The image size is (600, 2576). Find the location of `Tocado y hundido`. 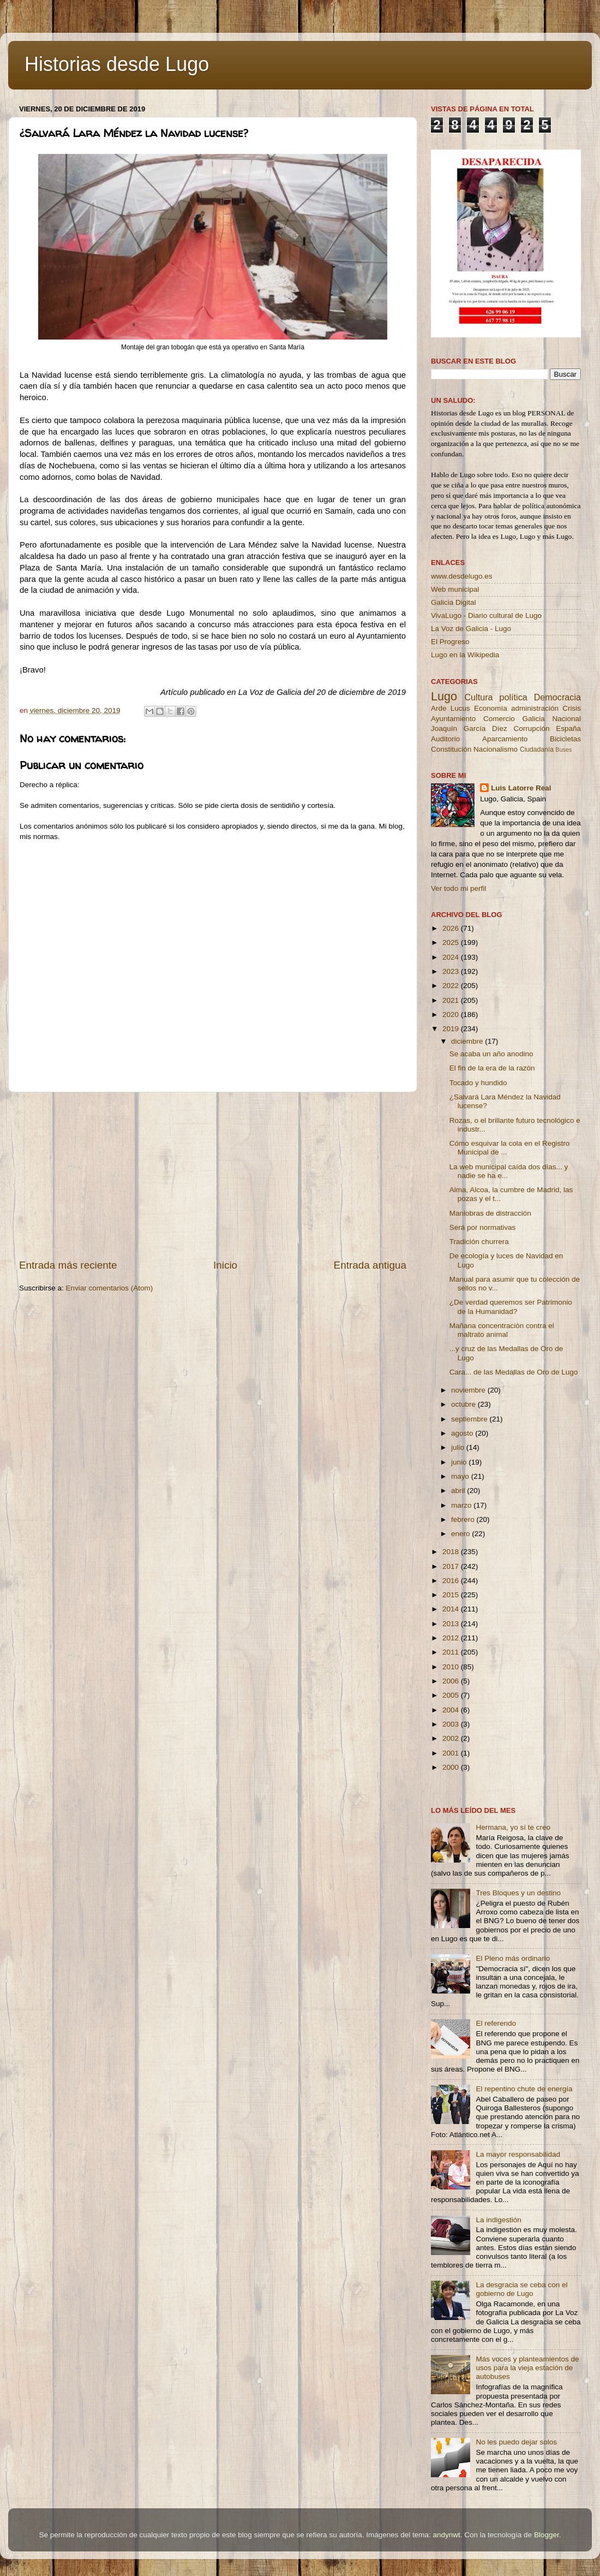

Tocado y hundido is located at coordinates (478, 1083).